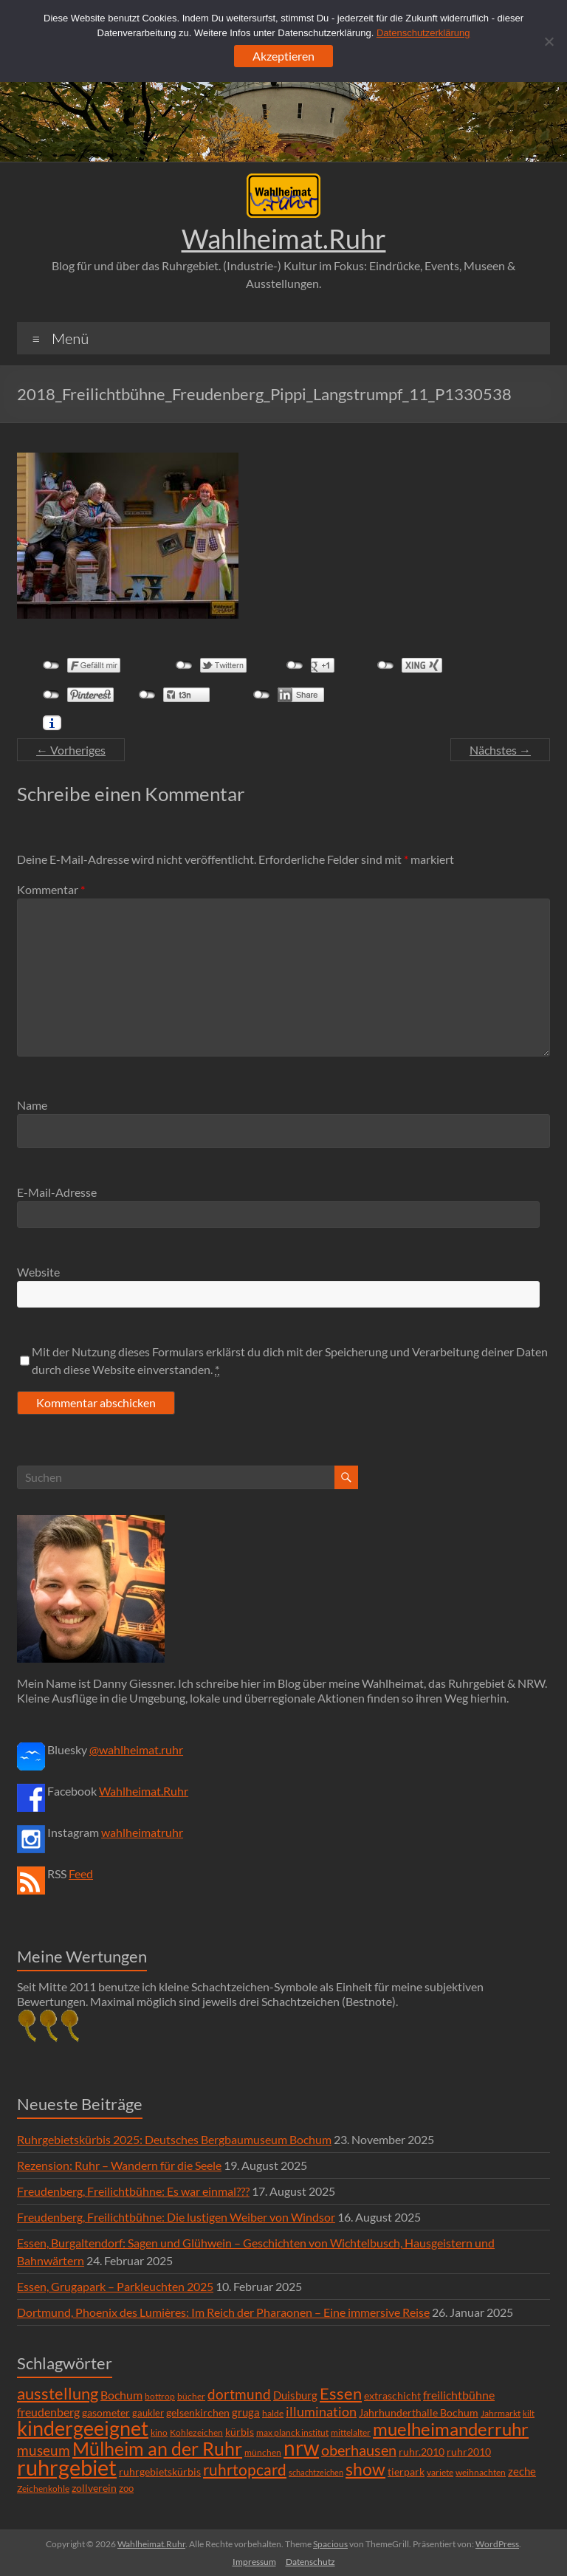 Image resolution: width=567 pixels, height=2576 pixels. What do you see at coordinates (57, 1192) in the screenshot?
I see `E-Mail-Adresse` at bounding box center [57, 1192].